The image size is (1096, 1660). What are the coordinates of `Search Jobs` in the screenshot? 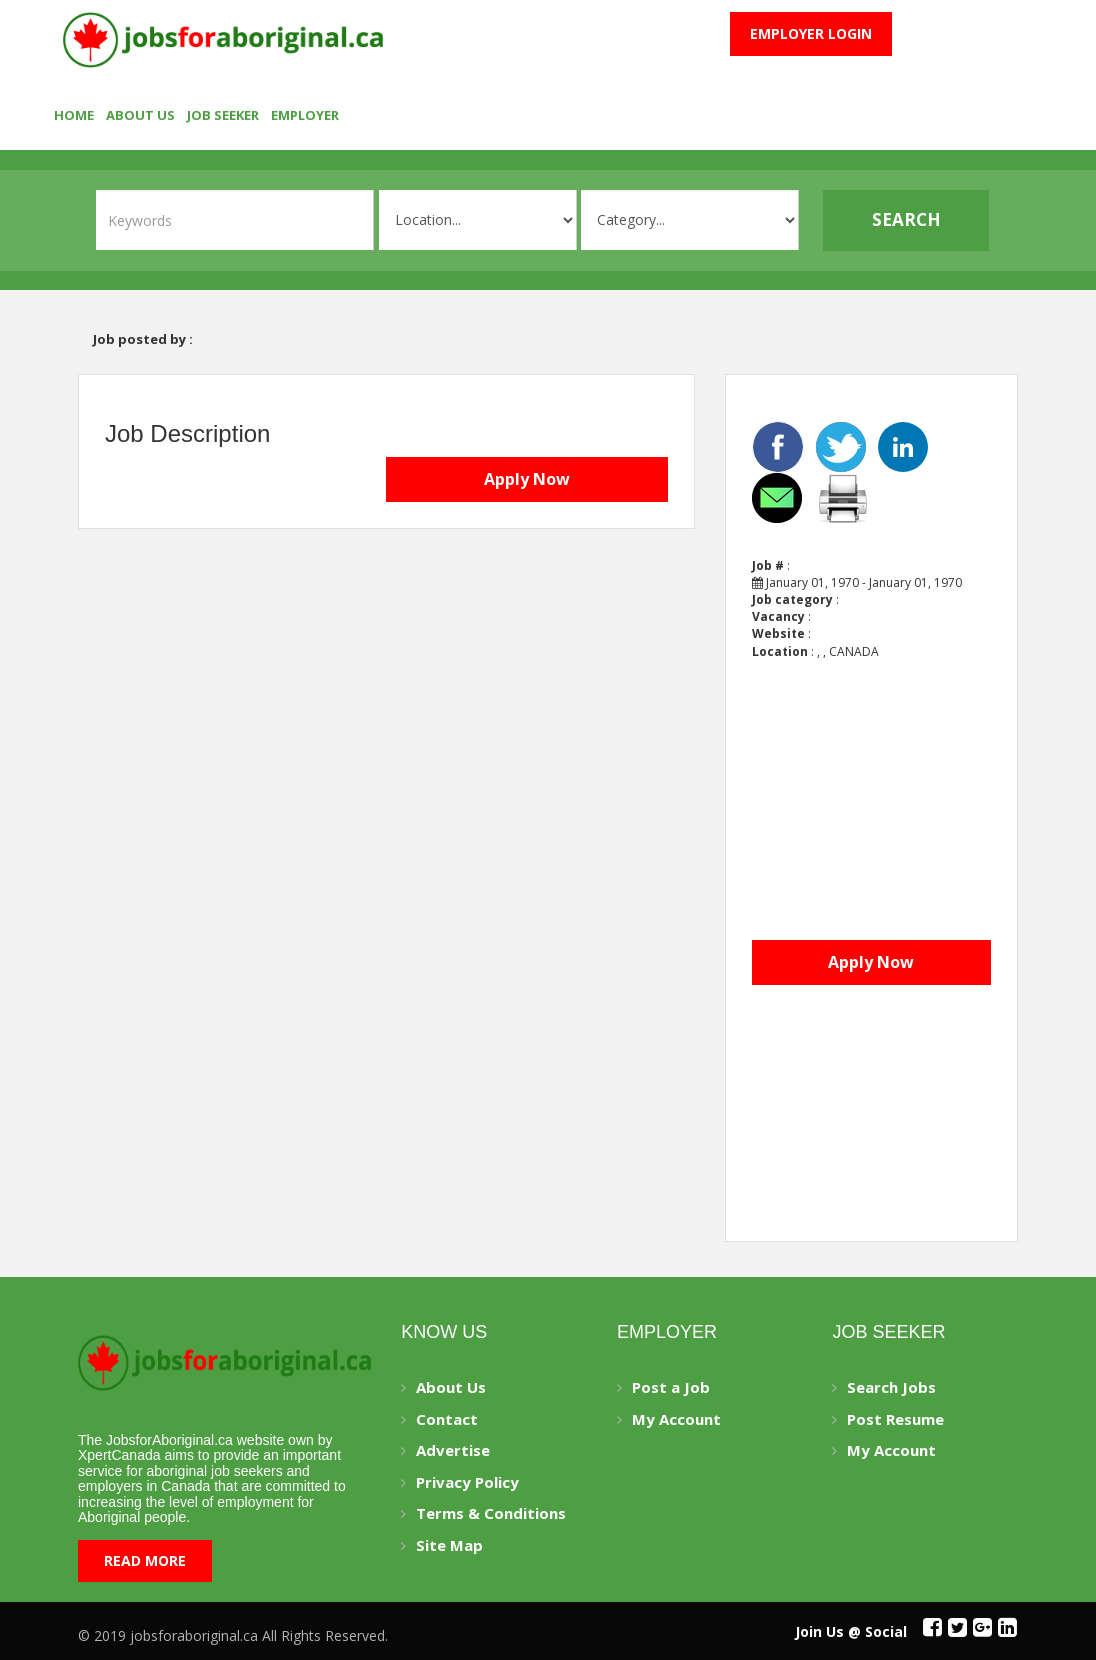 It's located at (891, 1387).